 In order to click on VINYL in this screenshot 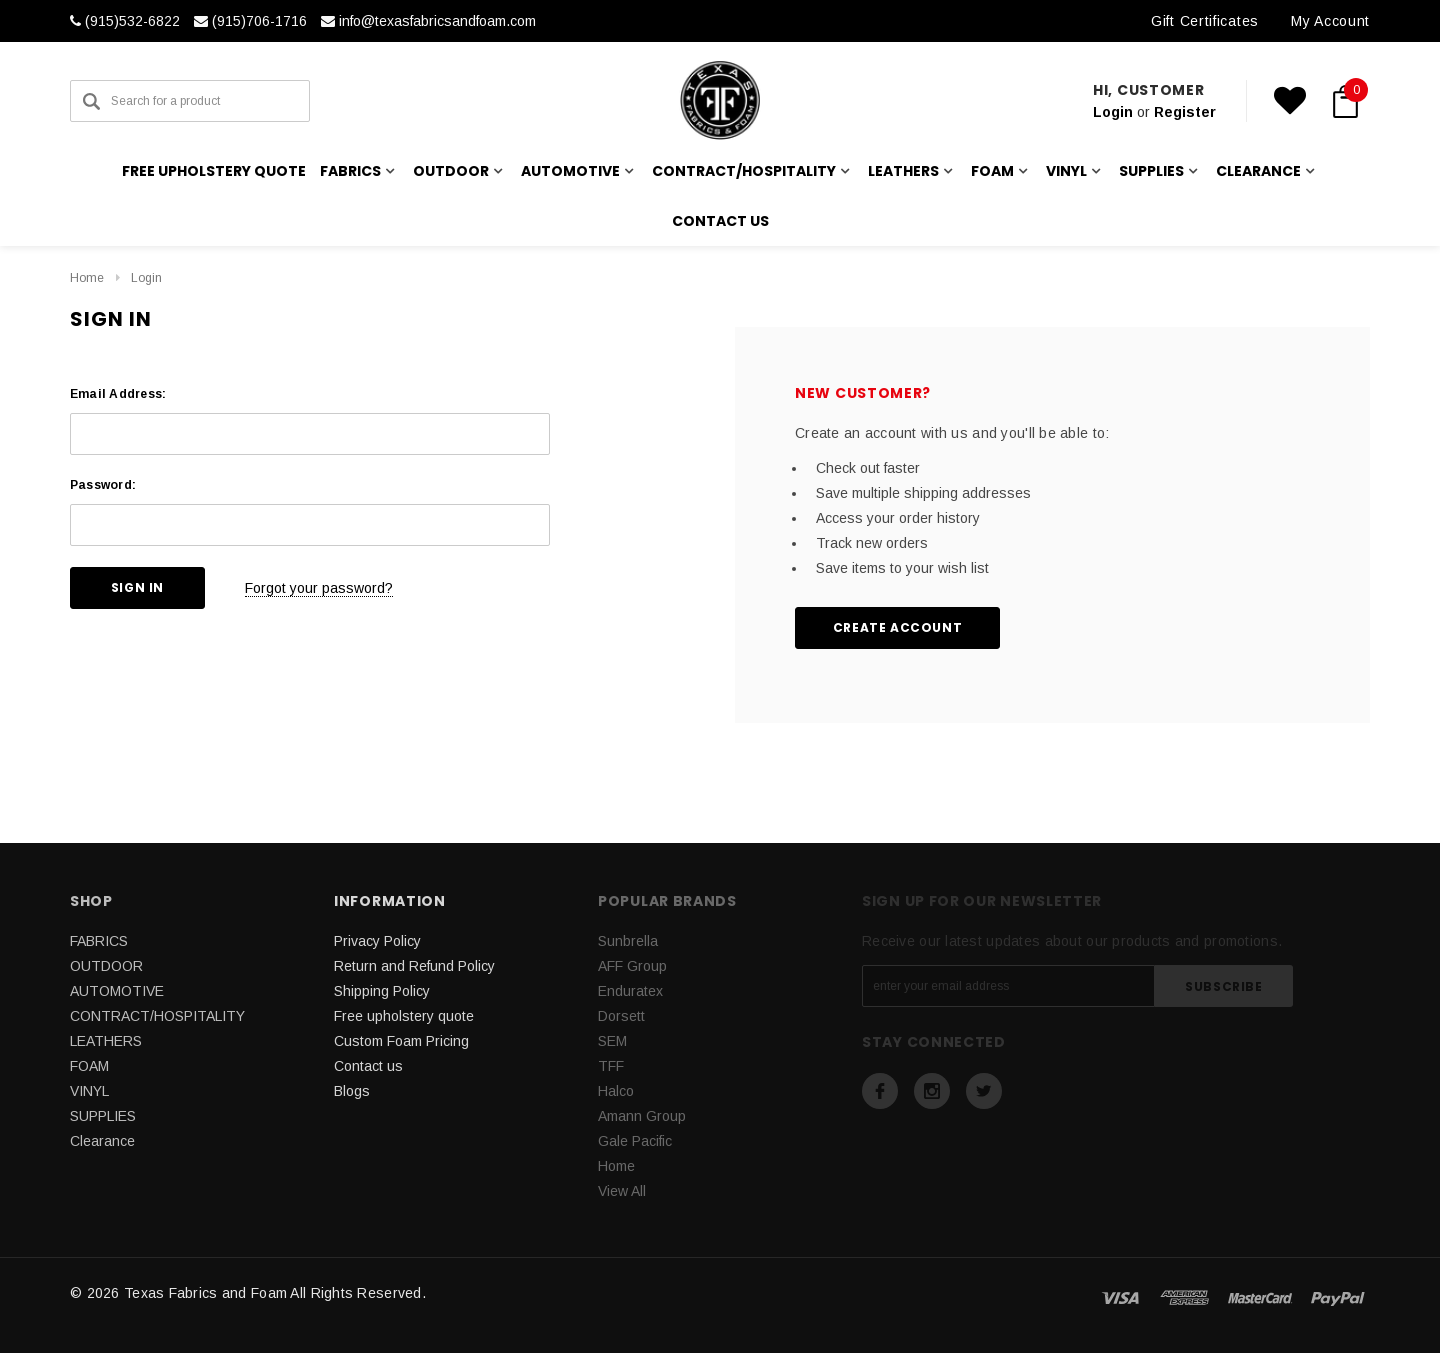, I will do `click(89, 1091)`.